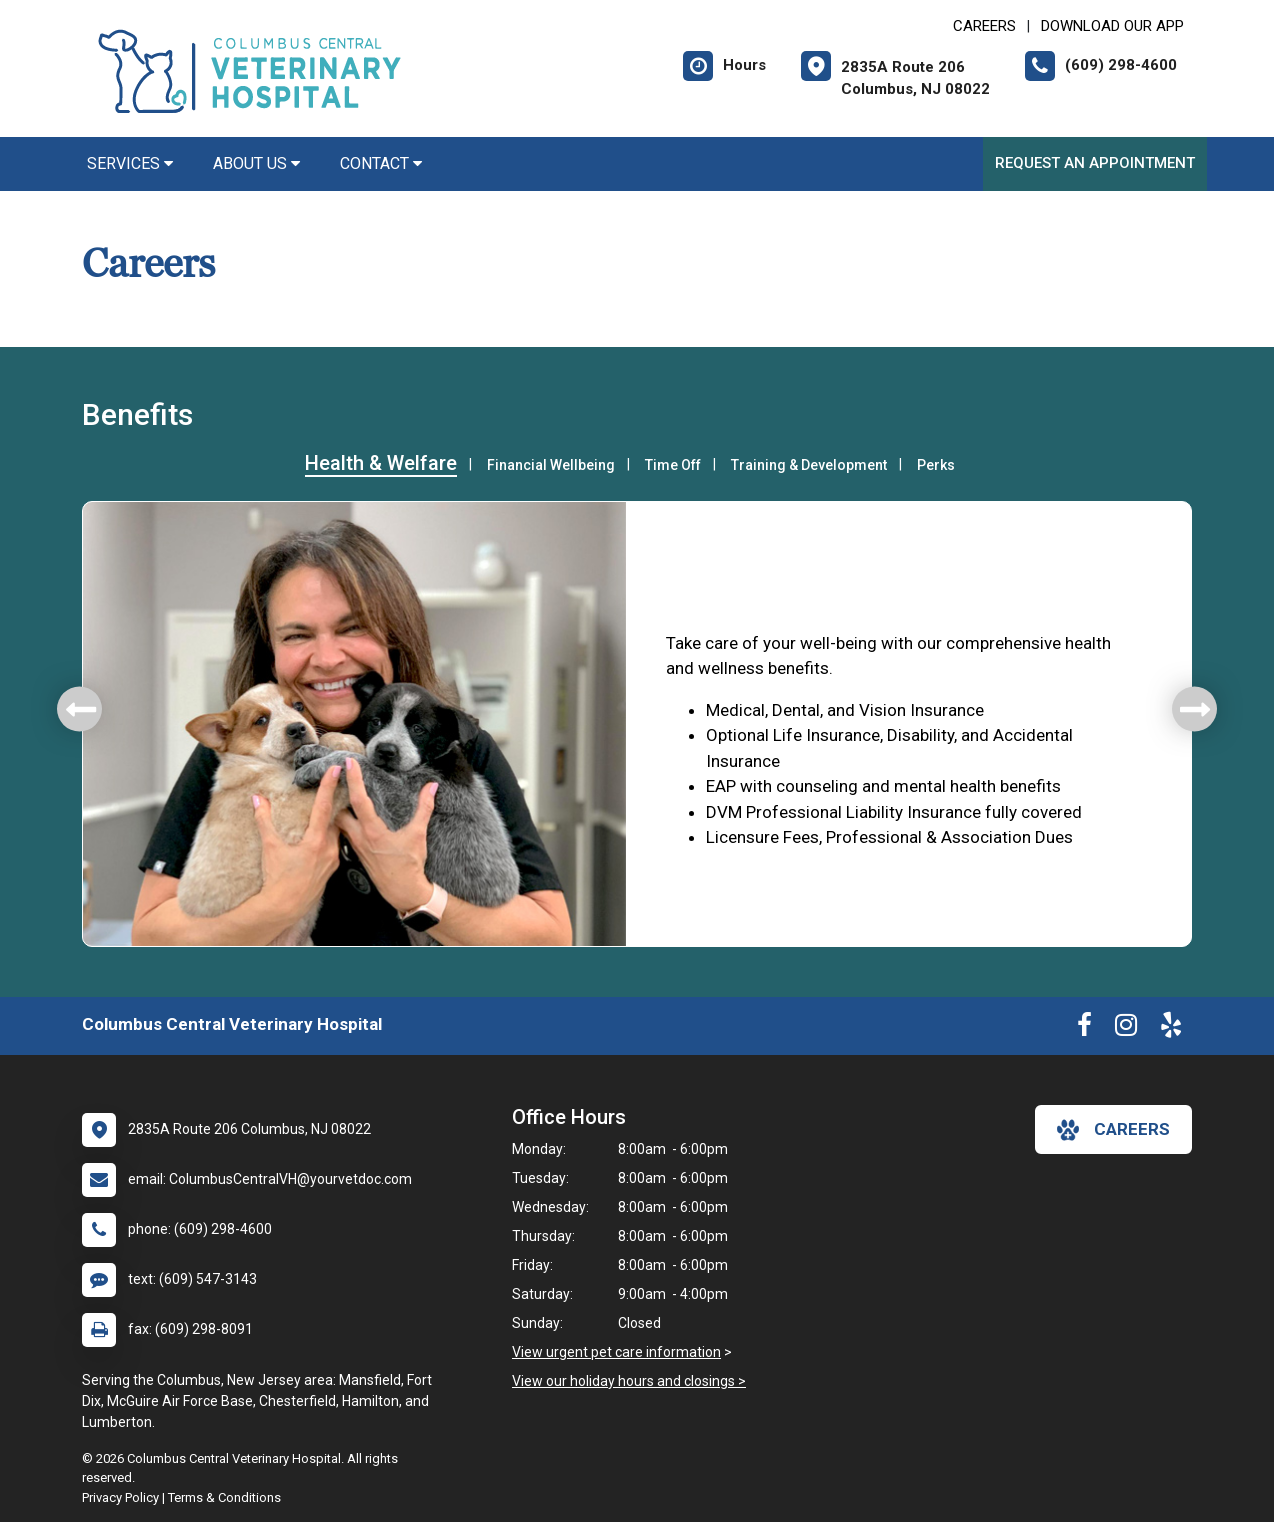  What do you see at coordinates (120, 1497) in the screenshot?
I see `Privacy Policy [New window to privacy policy pdf]` at bounding box center [120, 1497].